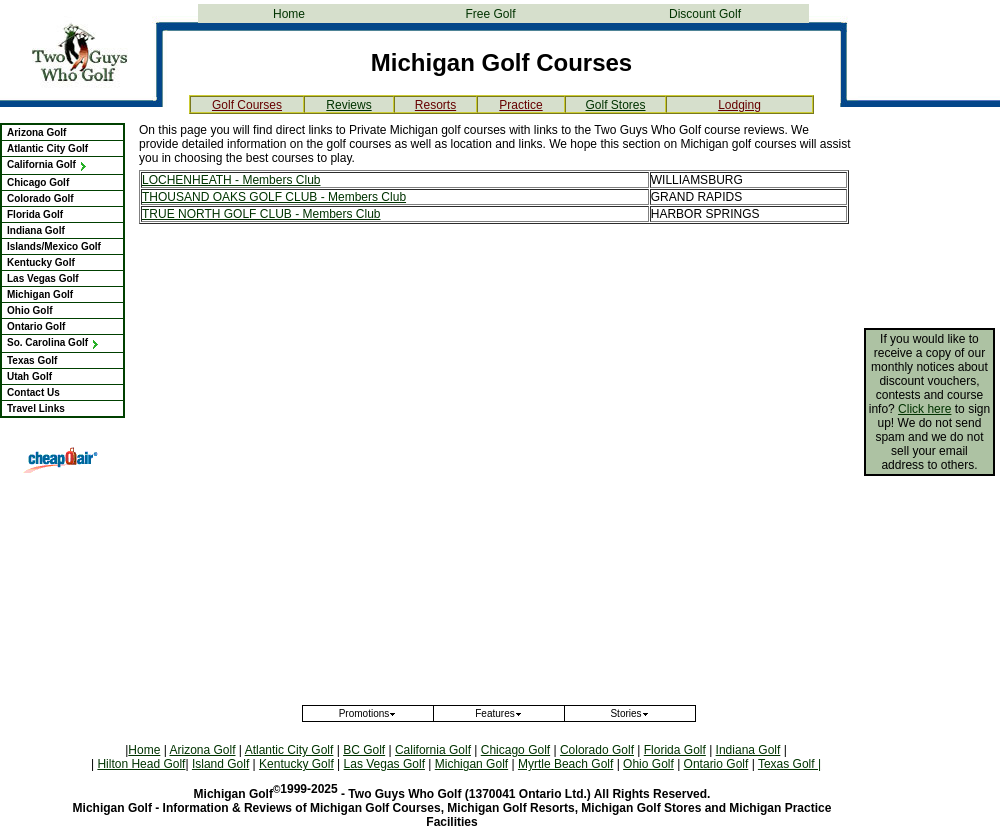 This screenshot has width=1000, height=836. What do you see at coordinates (490, 14) in the screenshot?
I see `Free Golf` at bounding box center [490, 14].